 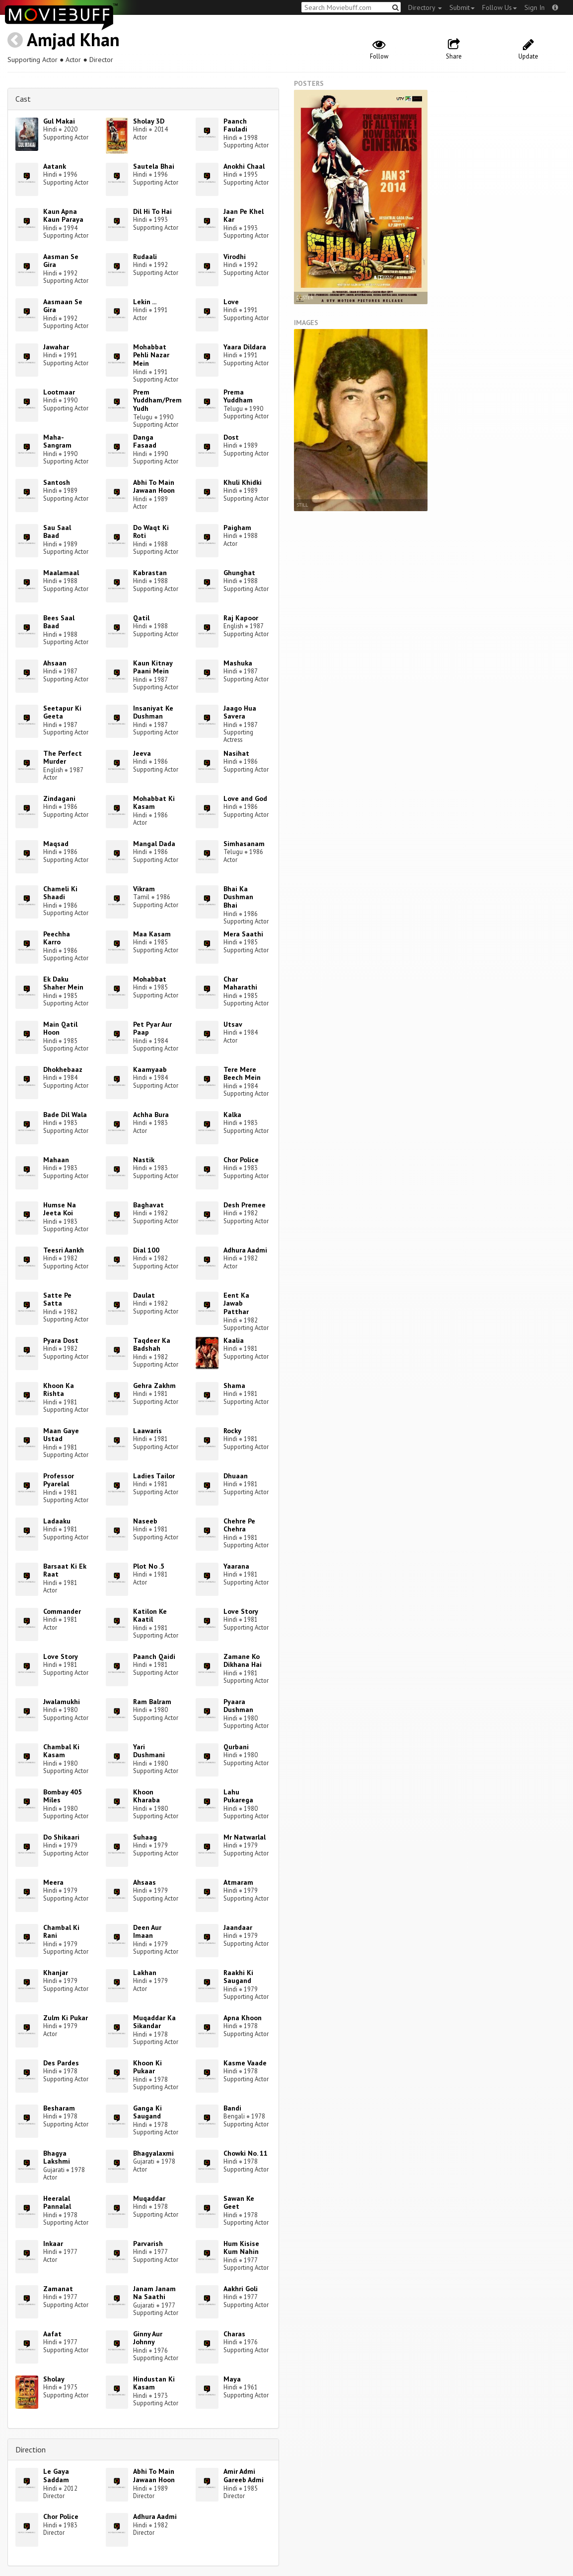 What do you see at coordinates (154, 1385) in the screenshot?
I see `Gehra Zakhm` at bounding box center [154, 1385].